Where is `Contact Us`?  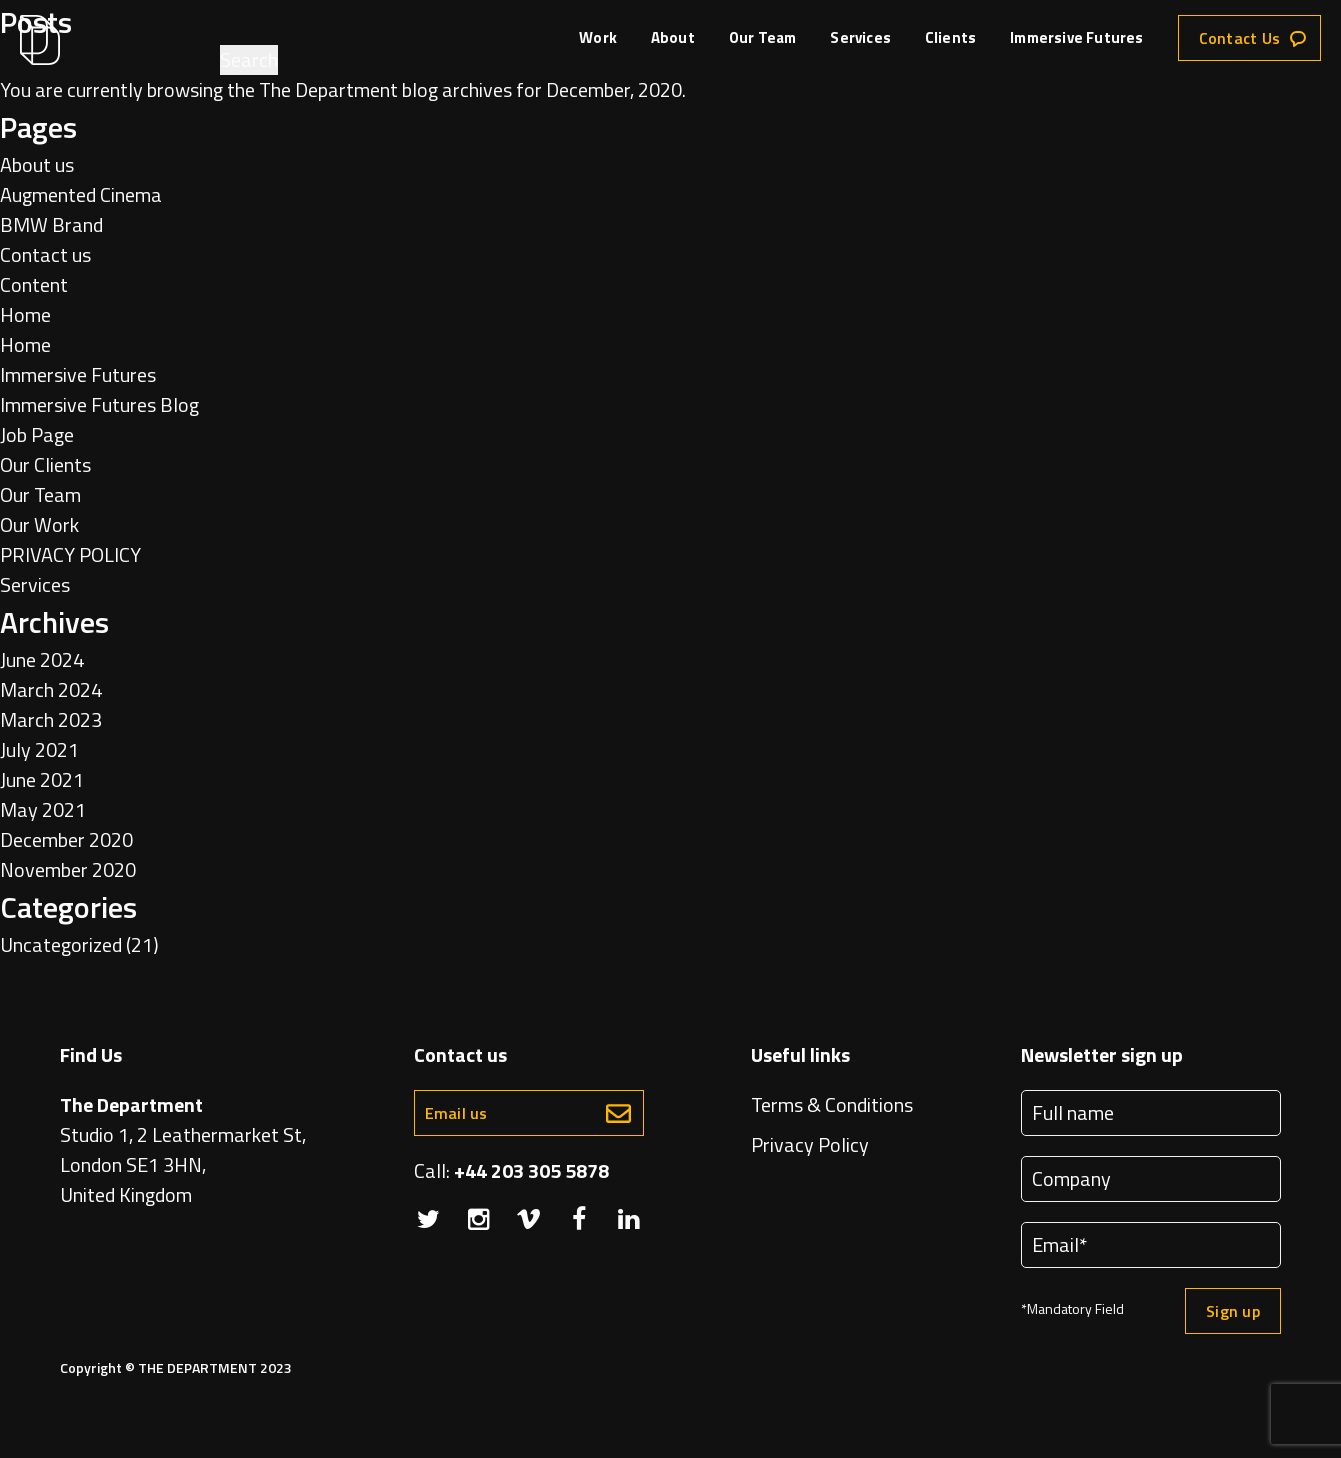 Contact Us is located at coordinates (1240, 38).